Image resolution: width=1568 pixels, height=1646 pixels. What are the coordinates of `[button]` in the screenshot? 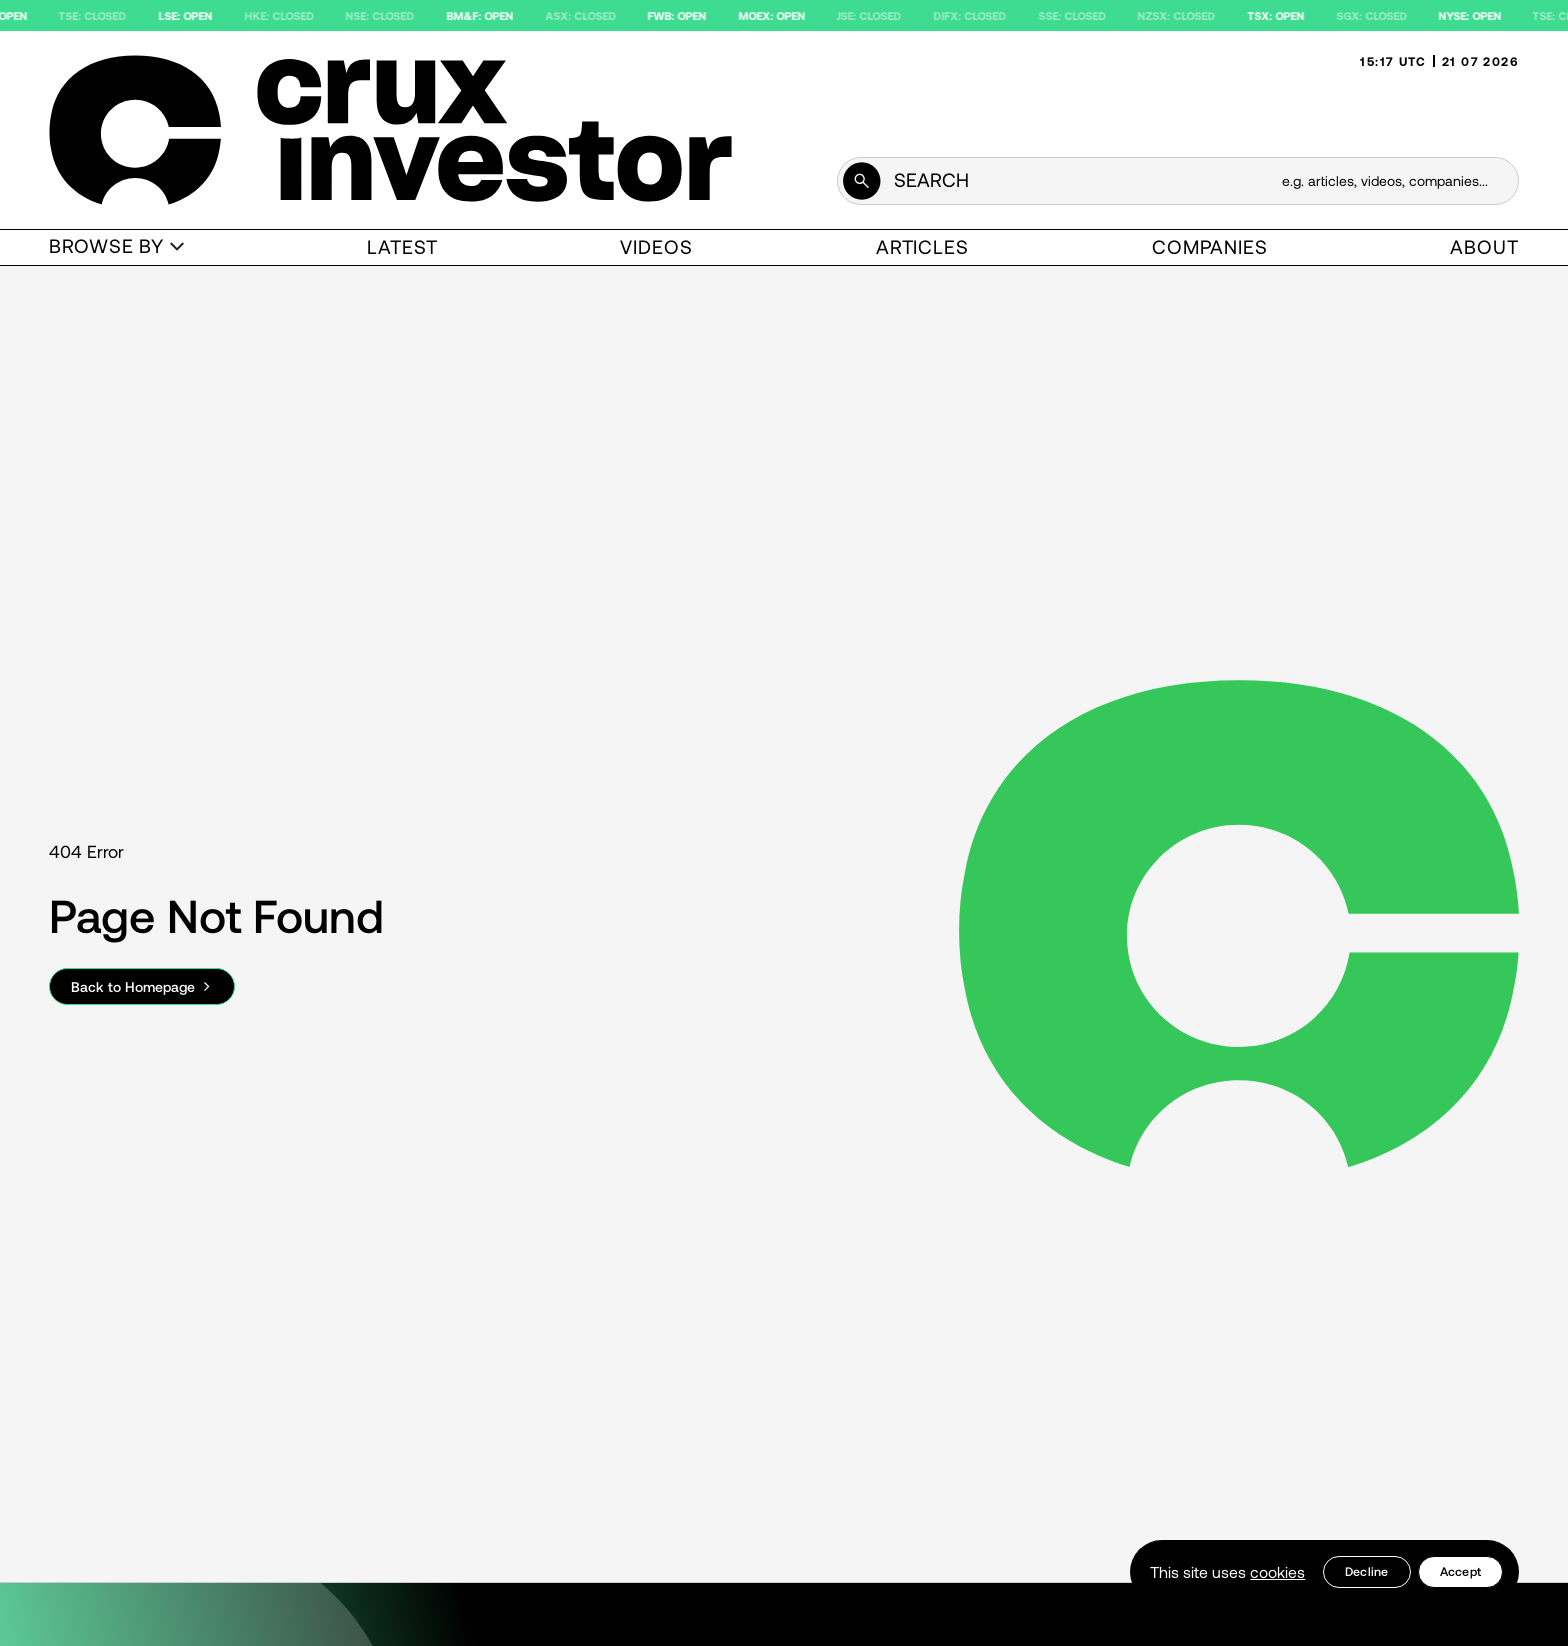 It's located at (116, 247).